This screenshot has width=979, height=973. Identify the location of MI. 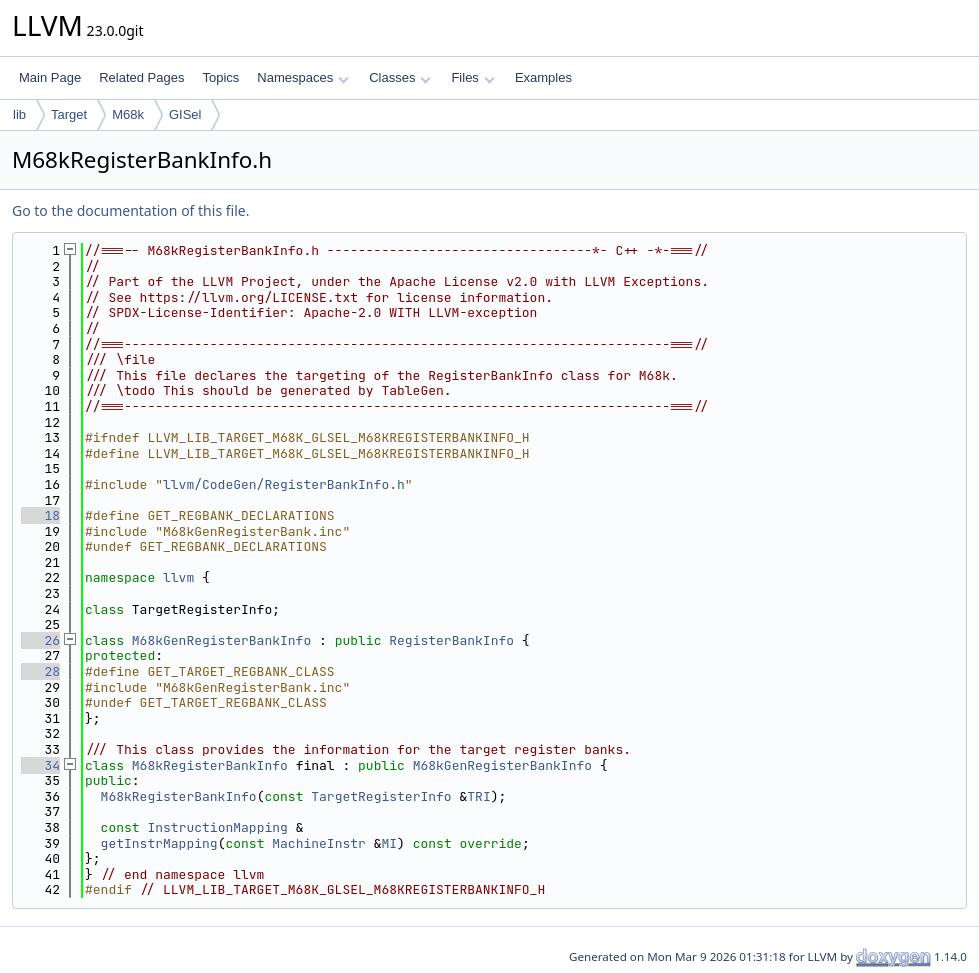
(389, 843).